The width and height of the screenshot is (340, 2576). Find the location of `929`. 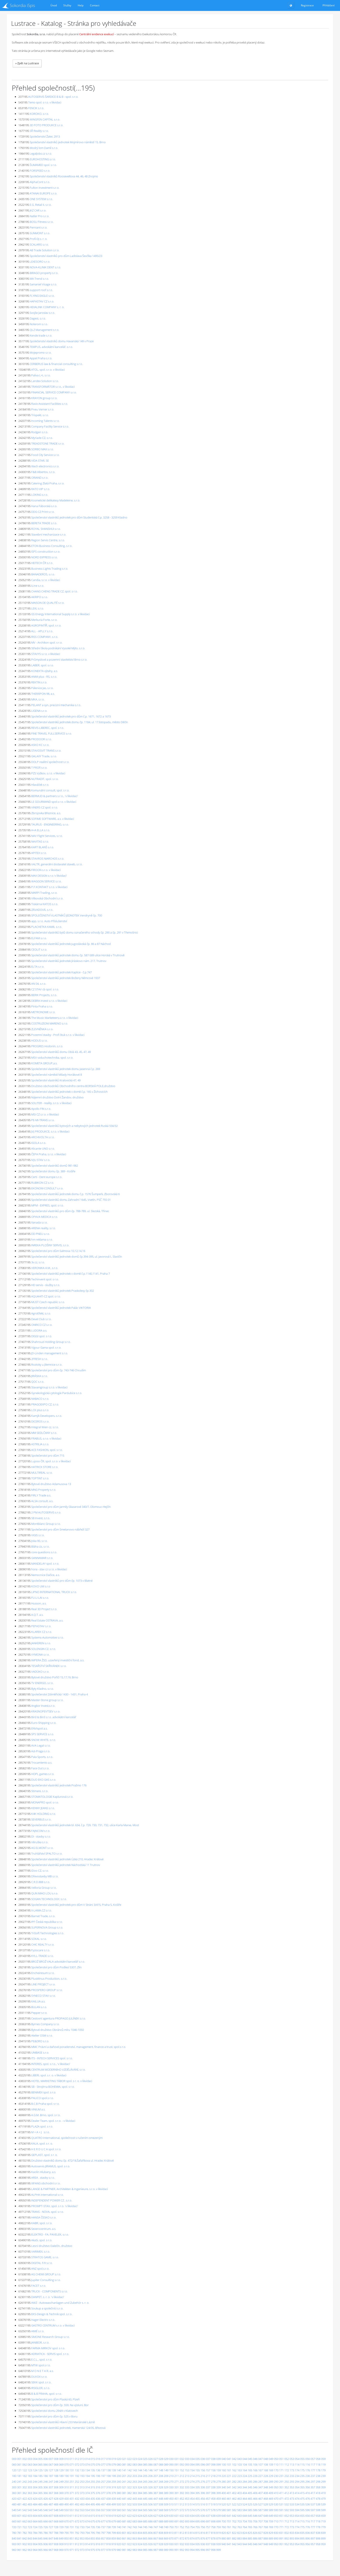

929 is located at coordinates (166, 2544).